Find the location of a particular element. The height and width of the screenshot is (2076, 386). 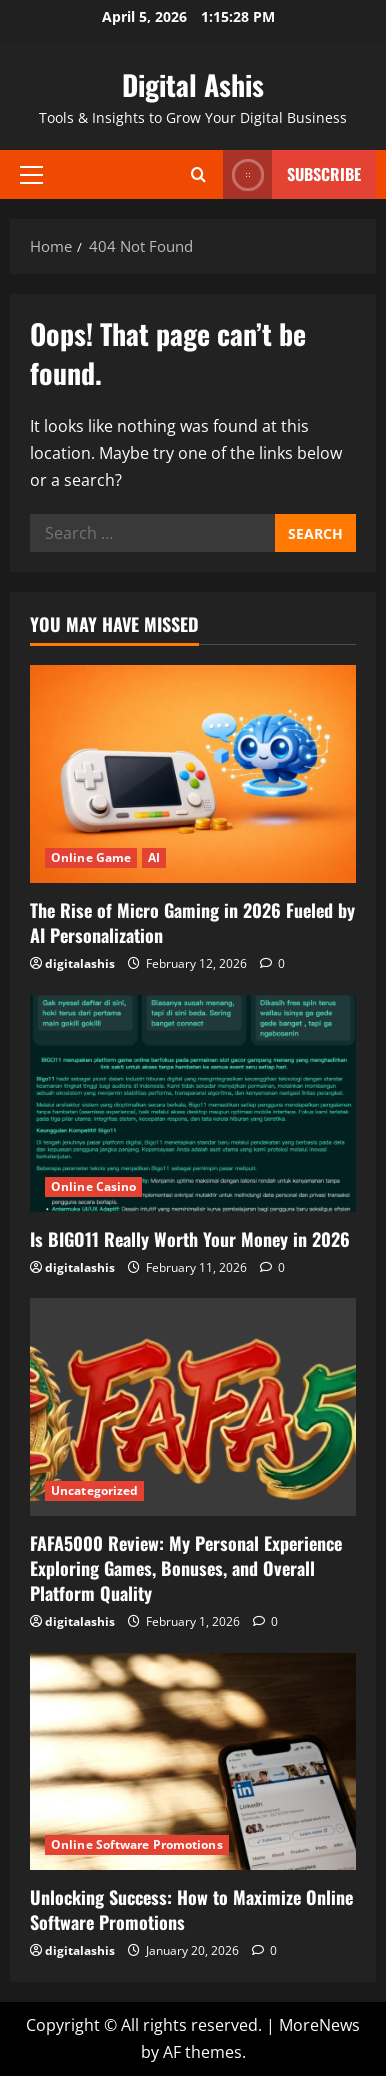

Is BIGO11 Really Worth Your Money in 2026 is located at coordinates (190, 1239).